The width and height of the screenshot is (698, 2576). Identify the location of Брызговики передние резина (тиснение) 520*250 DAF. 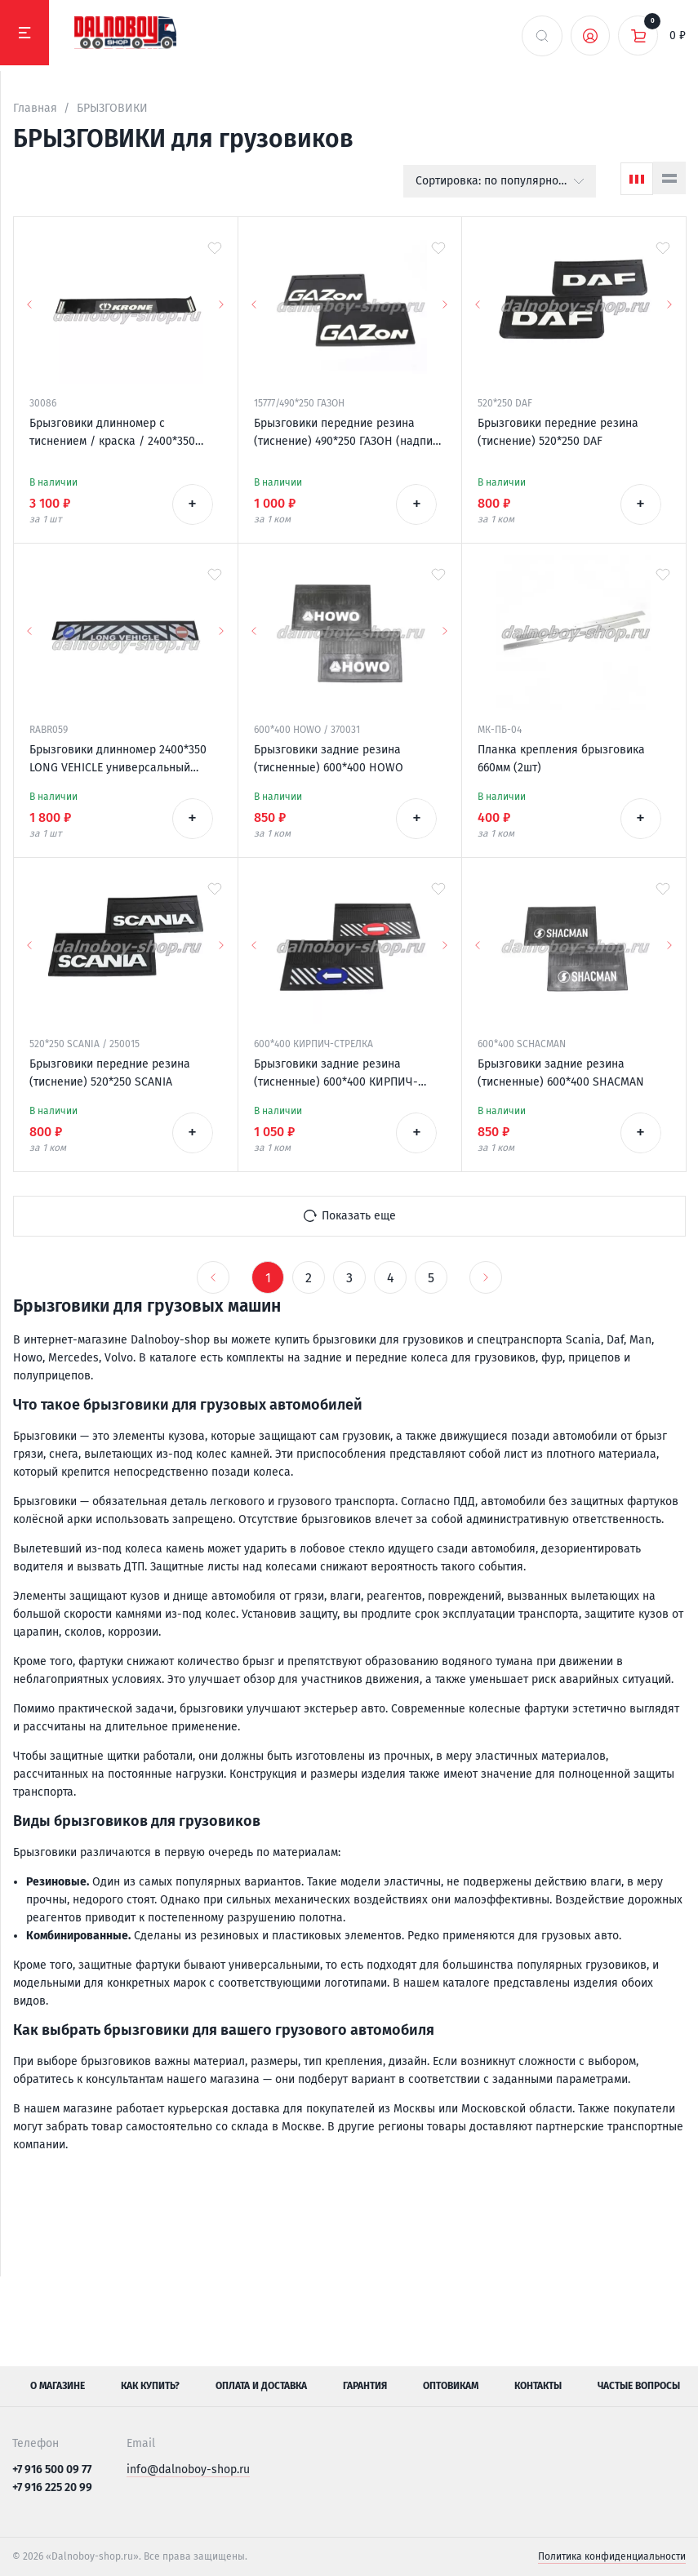
(558, 432).